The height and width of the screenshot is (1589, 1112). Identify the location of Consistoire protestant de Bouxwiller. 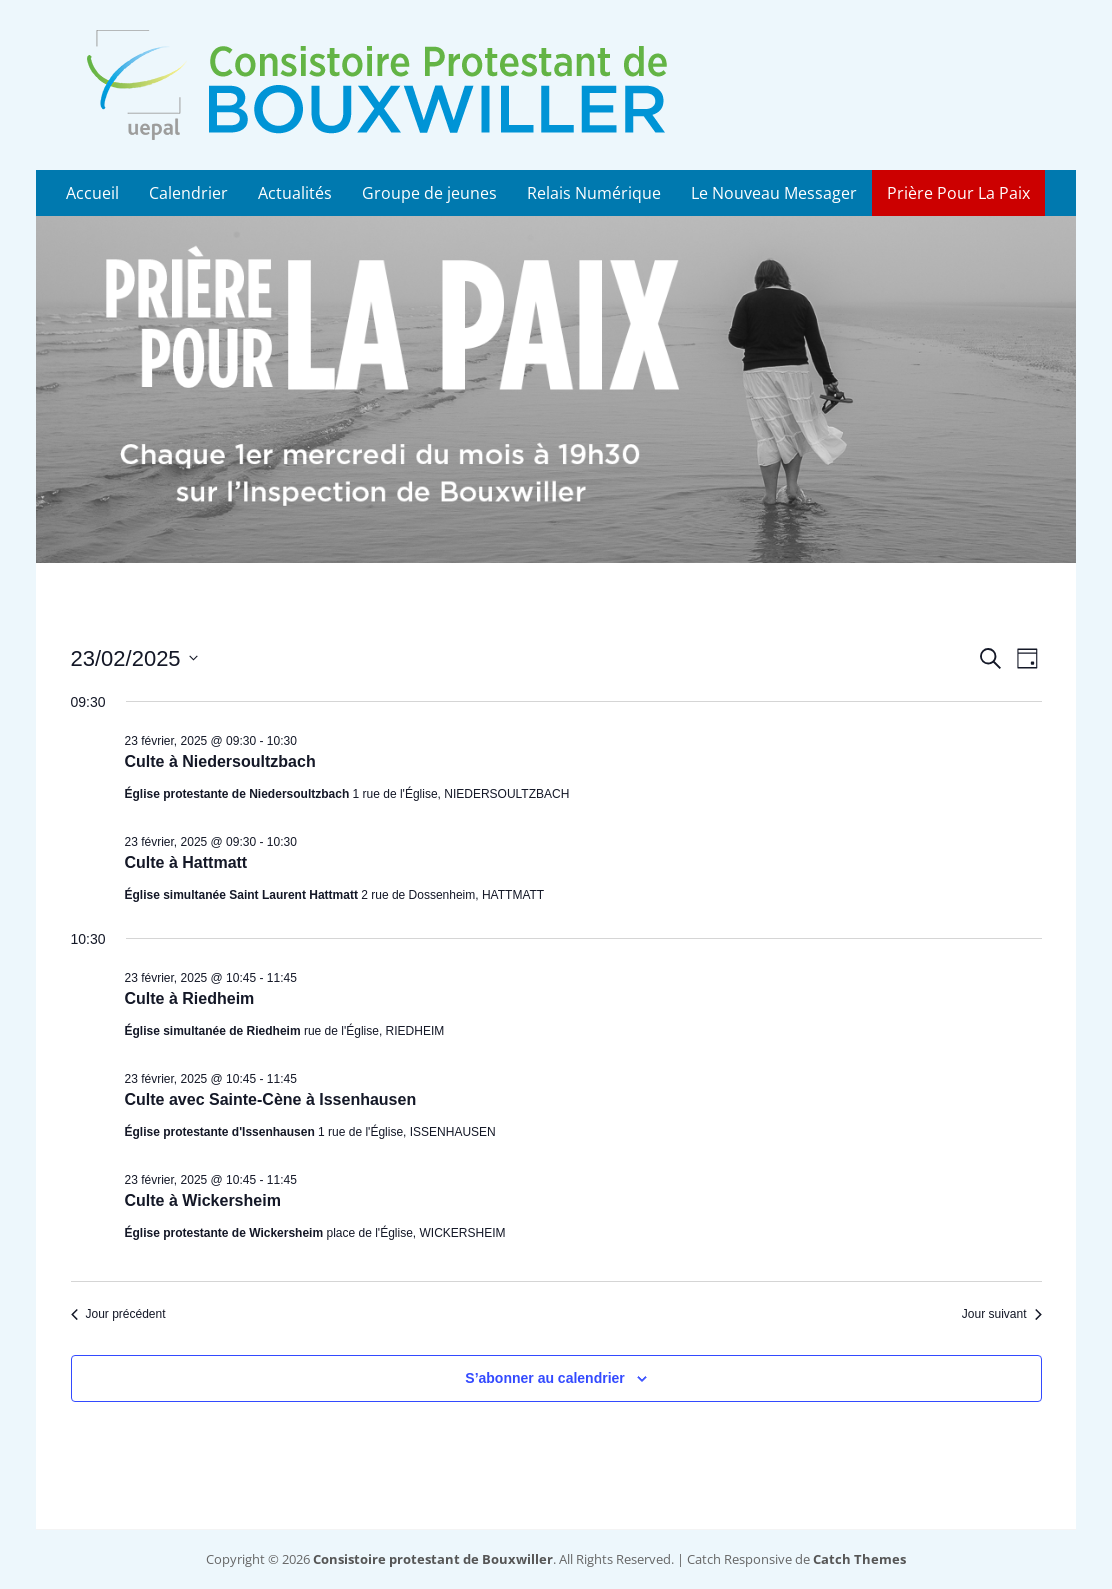
(433, 1559).